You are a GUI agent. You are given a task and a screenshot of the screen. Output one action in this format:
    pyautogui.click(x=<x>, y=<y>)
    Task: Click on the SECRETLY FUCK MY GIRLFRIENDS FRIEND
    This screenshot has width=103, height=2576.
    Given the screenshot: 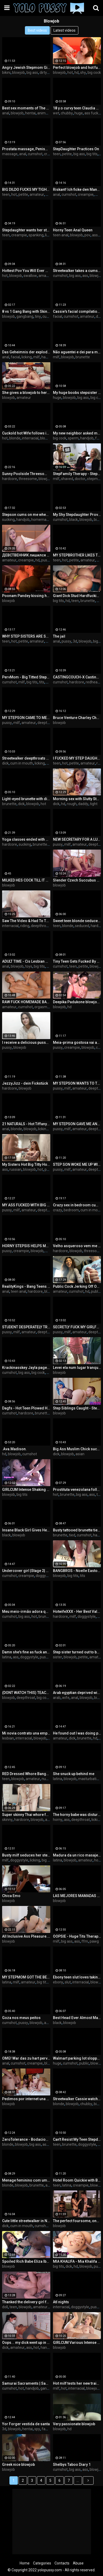 What is the action you would take?
    pyautogui.click(x=77, y=1327)
    